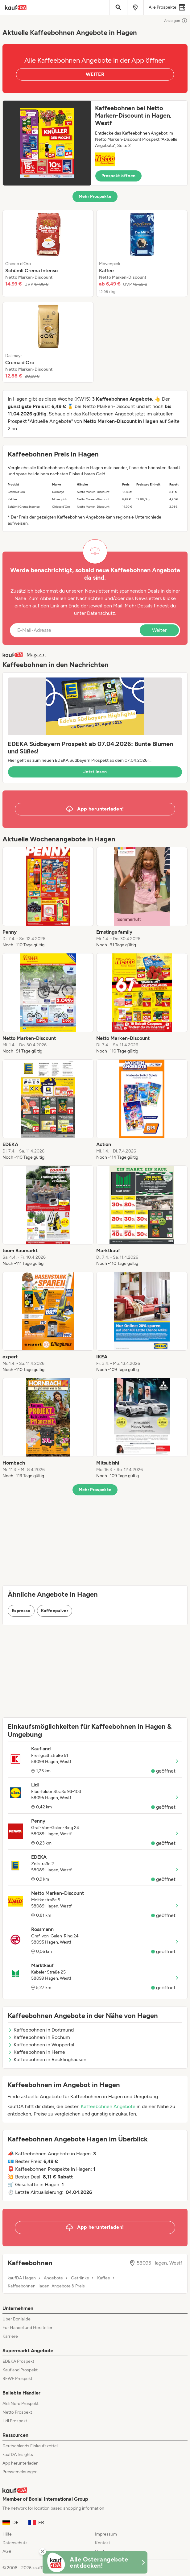 Image resolution: width=190 pixels, height=2576 pixels. I want to click on Weiter, so click(159, 630).